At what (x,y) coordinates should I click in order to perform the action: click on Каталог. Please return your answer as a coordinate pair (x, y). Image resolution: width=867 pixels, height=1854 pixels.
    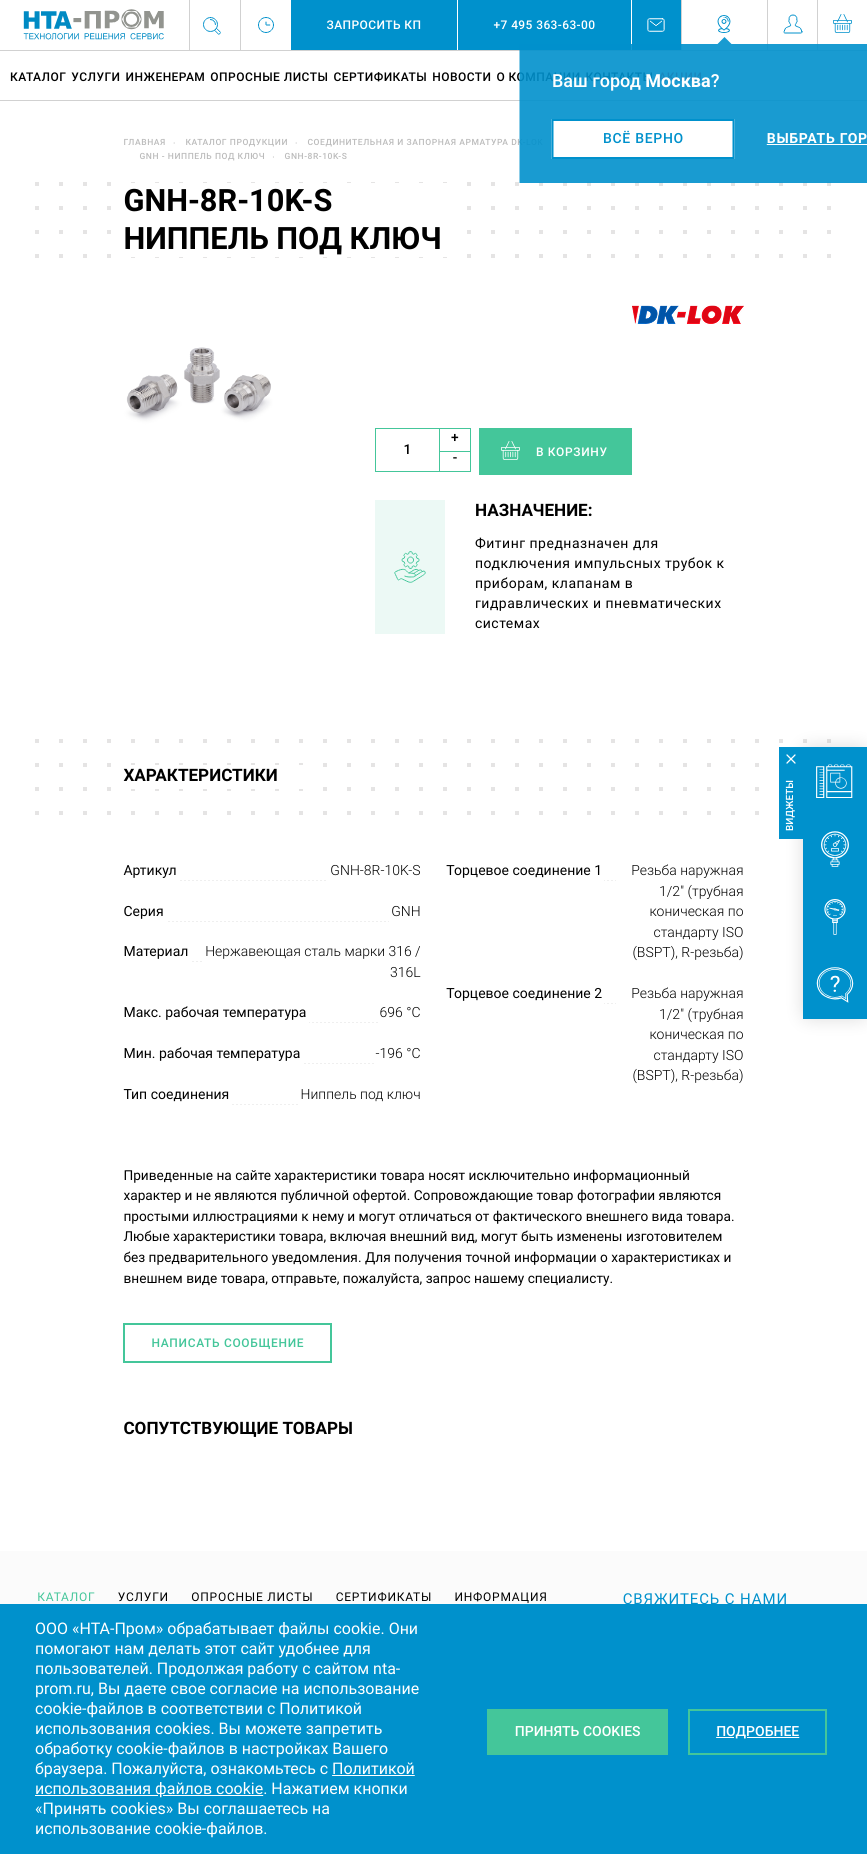
    Looking at the image, I should click on (38, 77).